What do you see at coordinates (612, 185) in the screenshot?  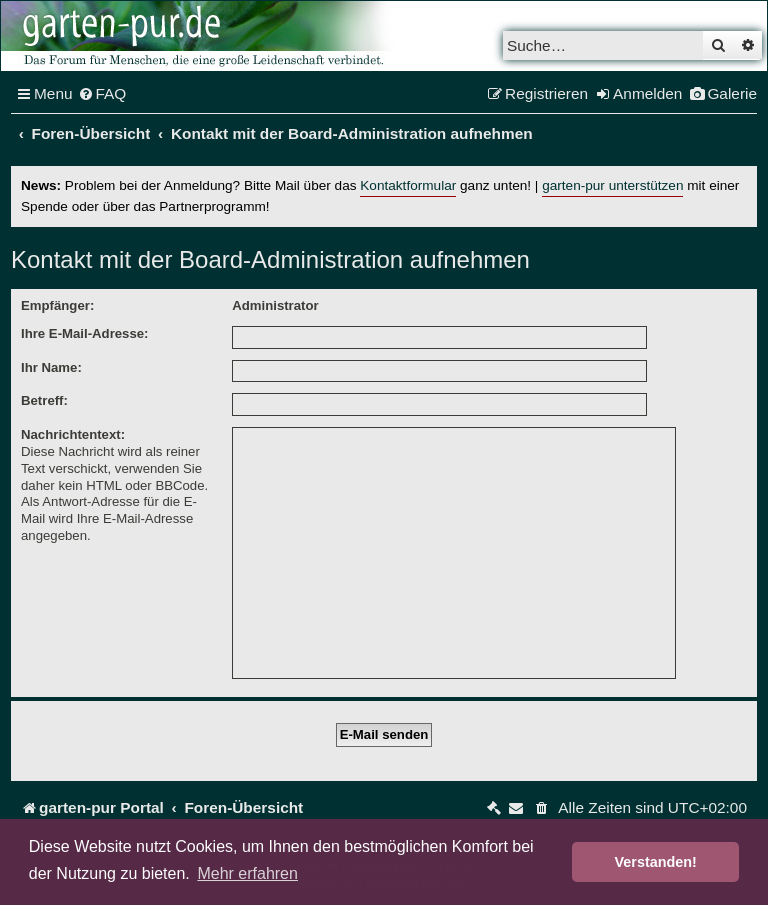 I see `garten-pur unterstützen` at bounding box center [612, 185].